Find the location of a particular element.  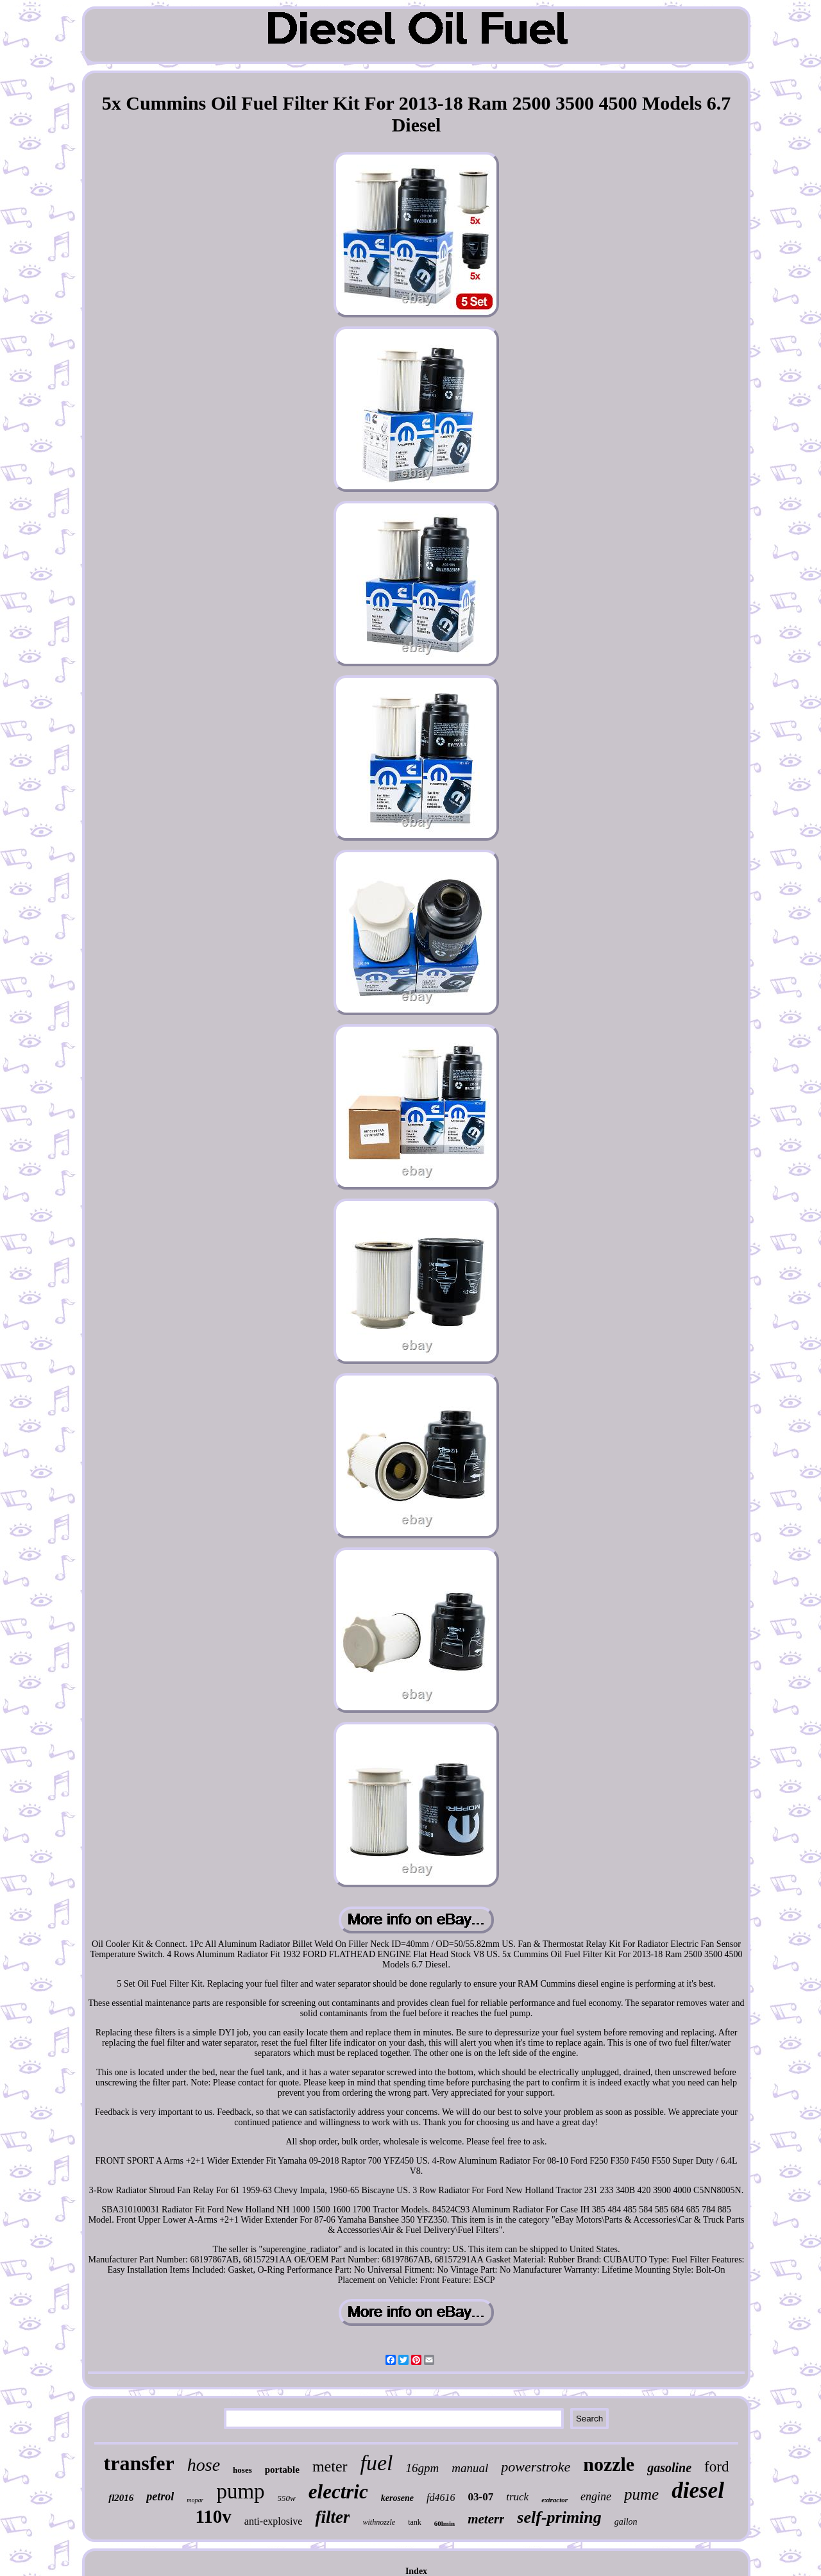

truck is located at coordinates (517, 2497).